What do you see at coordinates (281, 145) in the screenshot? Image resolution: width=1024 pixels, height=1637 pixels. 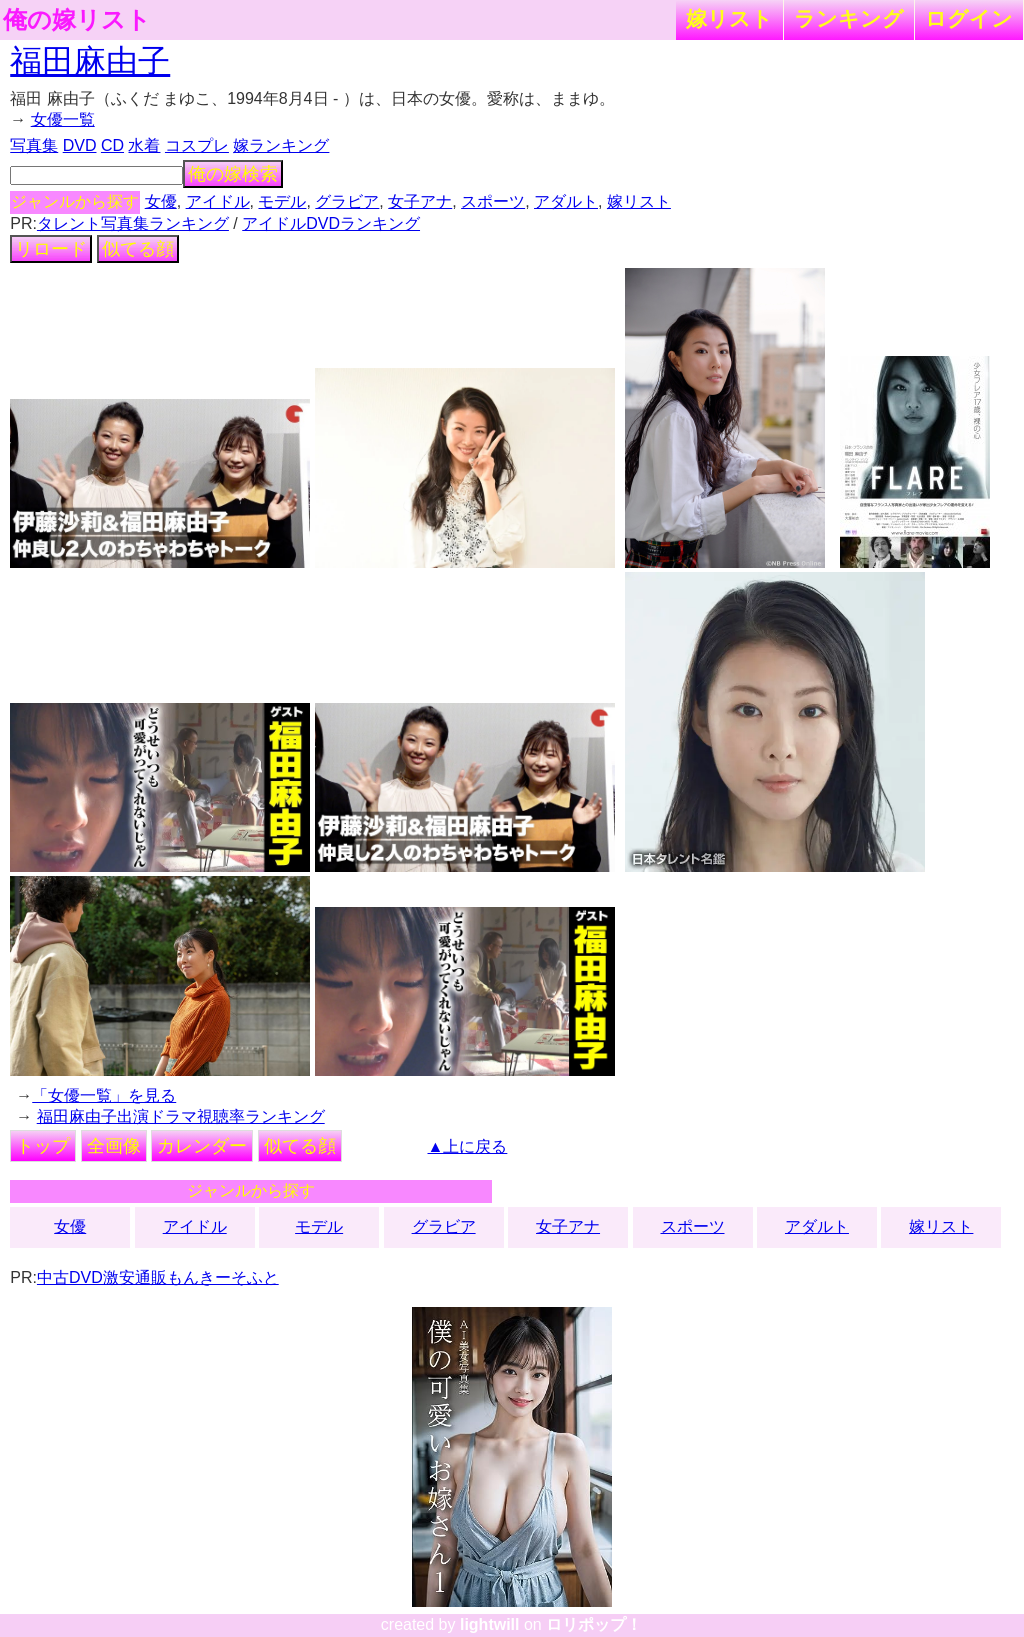 I see `嫁ランキング` at bounding box center [281, 145].